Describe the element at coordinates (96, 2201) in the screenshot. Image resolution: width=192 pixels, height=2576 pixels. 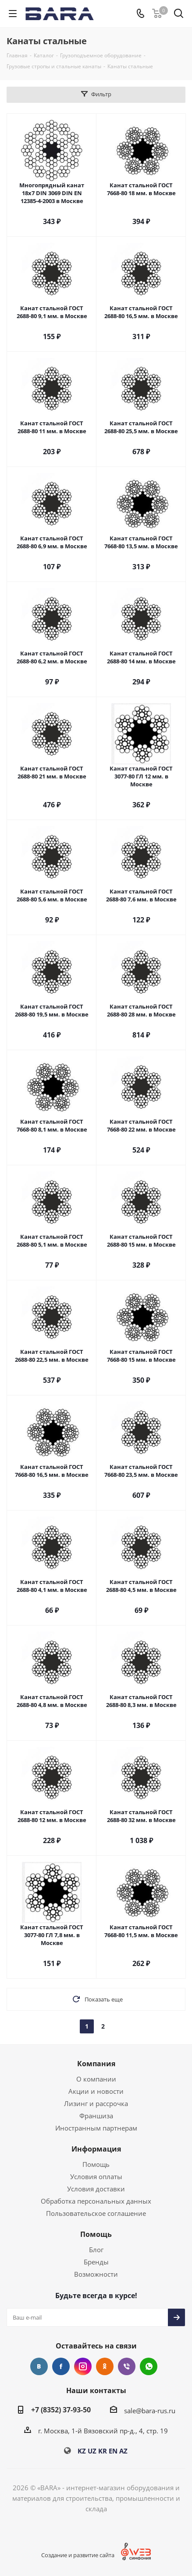
I see `Обработка персональных данных` at that location.